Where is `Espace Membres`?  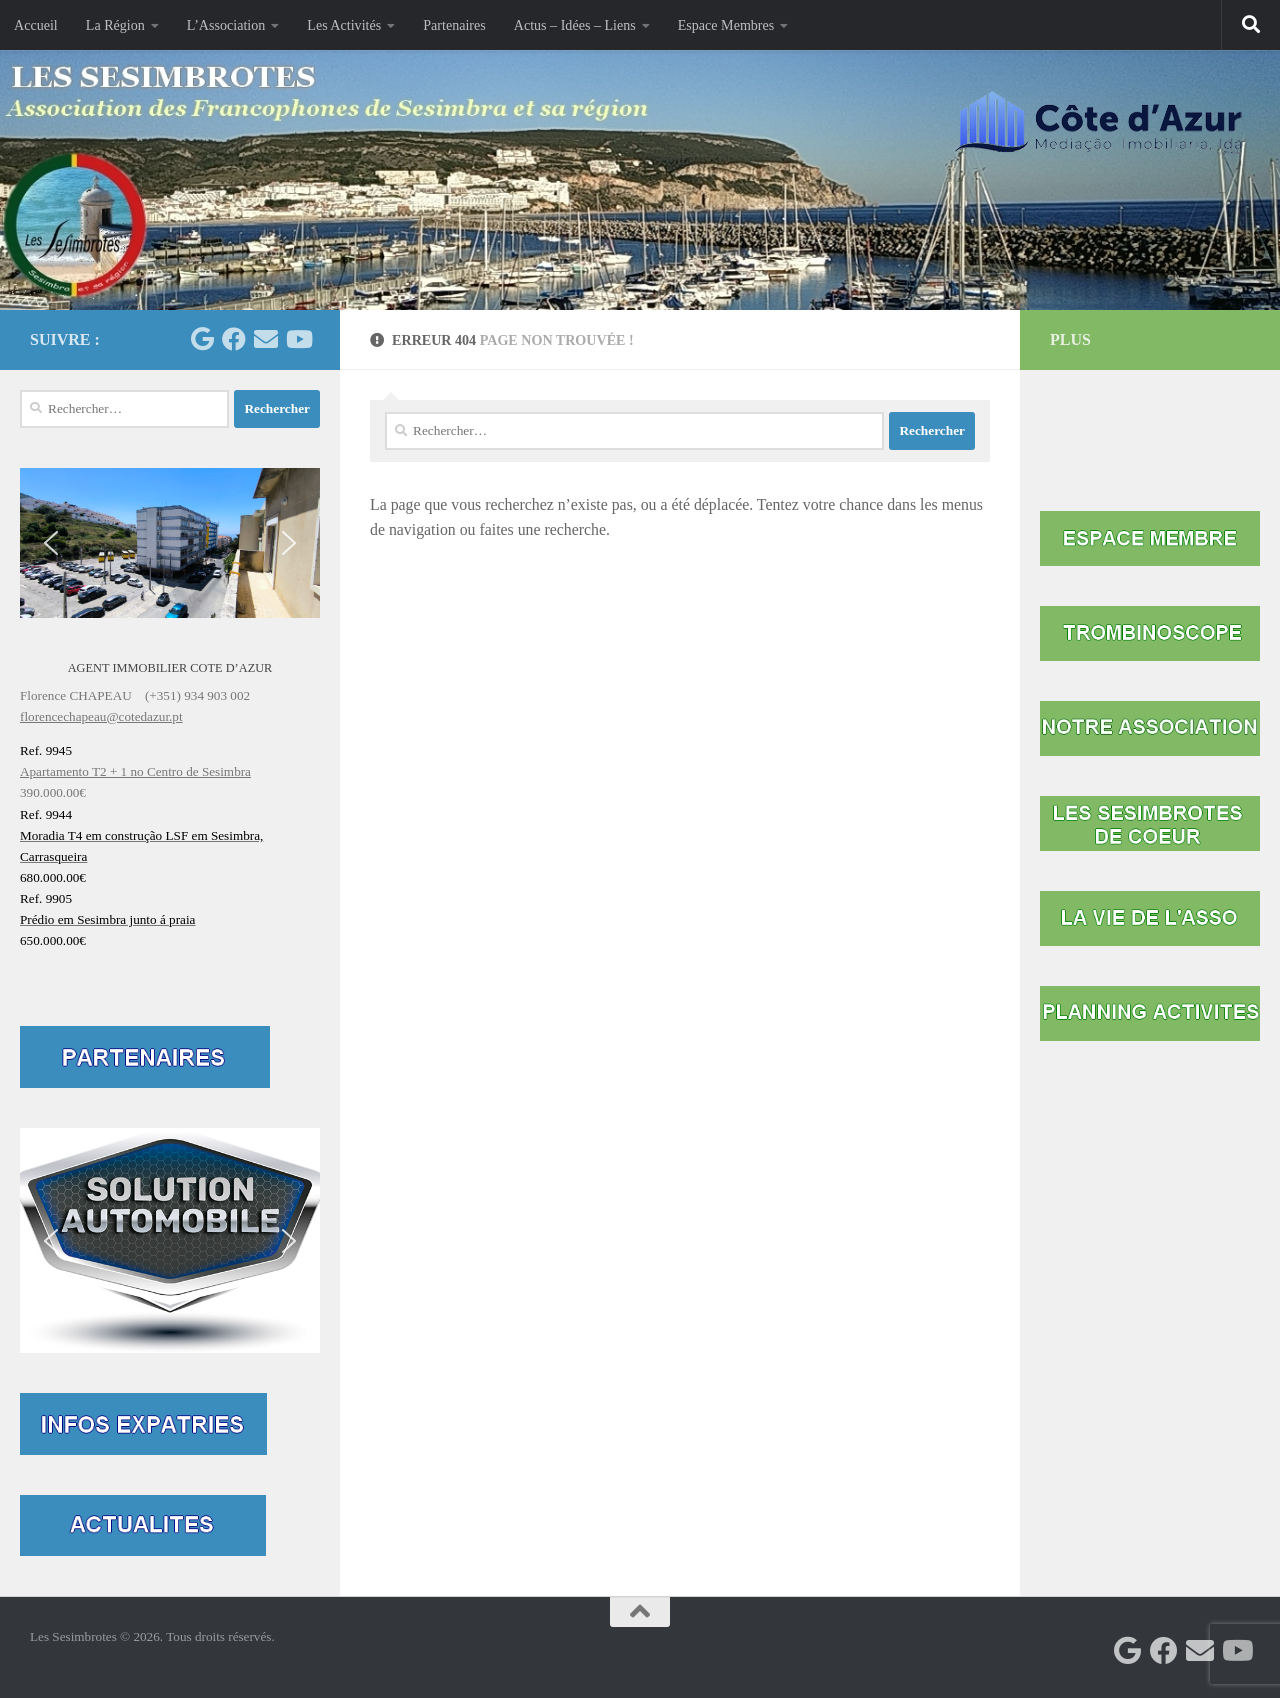
Espace Membres is located at coordinates (726, 25).